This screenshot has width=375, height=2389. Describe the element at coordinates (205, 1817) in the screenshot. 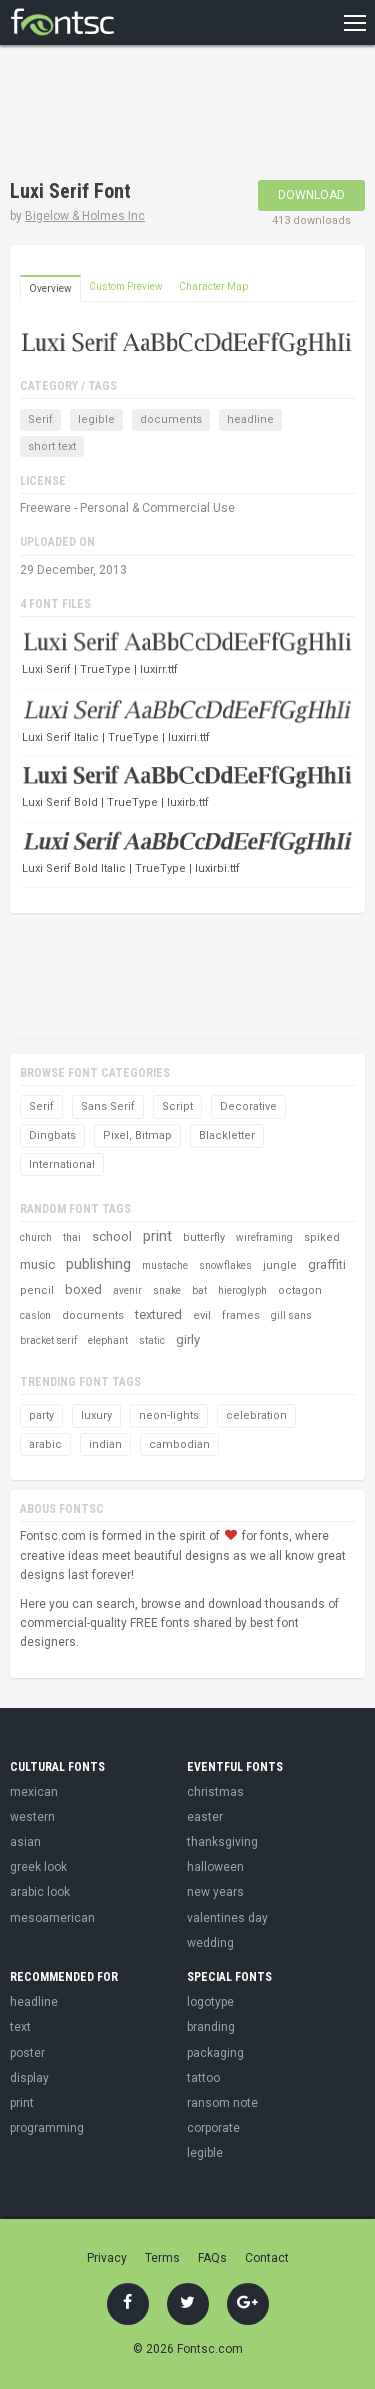

I see `easter` at that location.